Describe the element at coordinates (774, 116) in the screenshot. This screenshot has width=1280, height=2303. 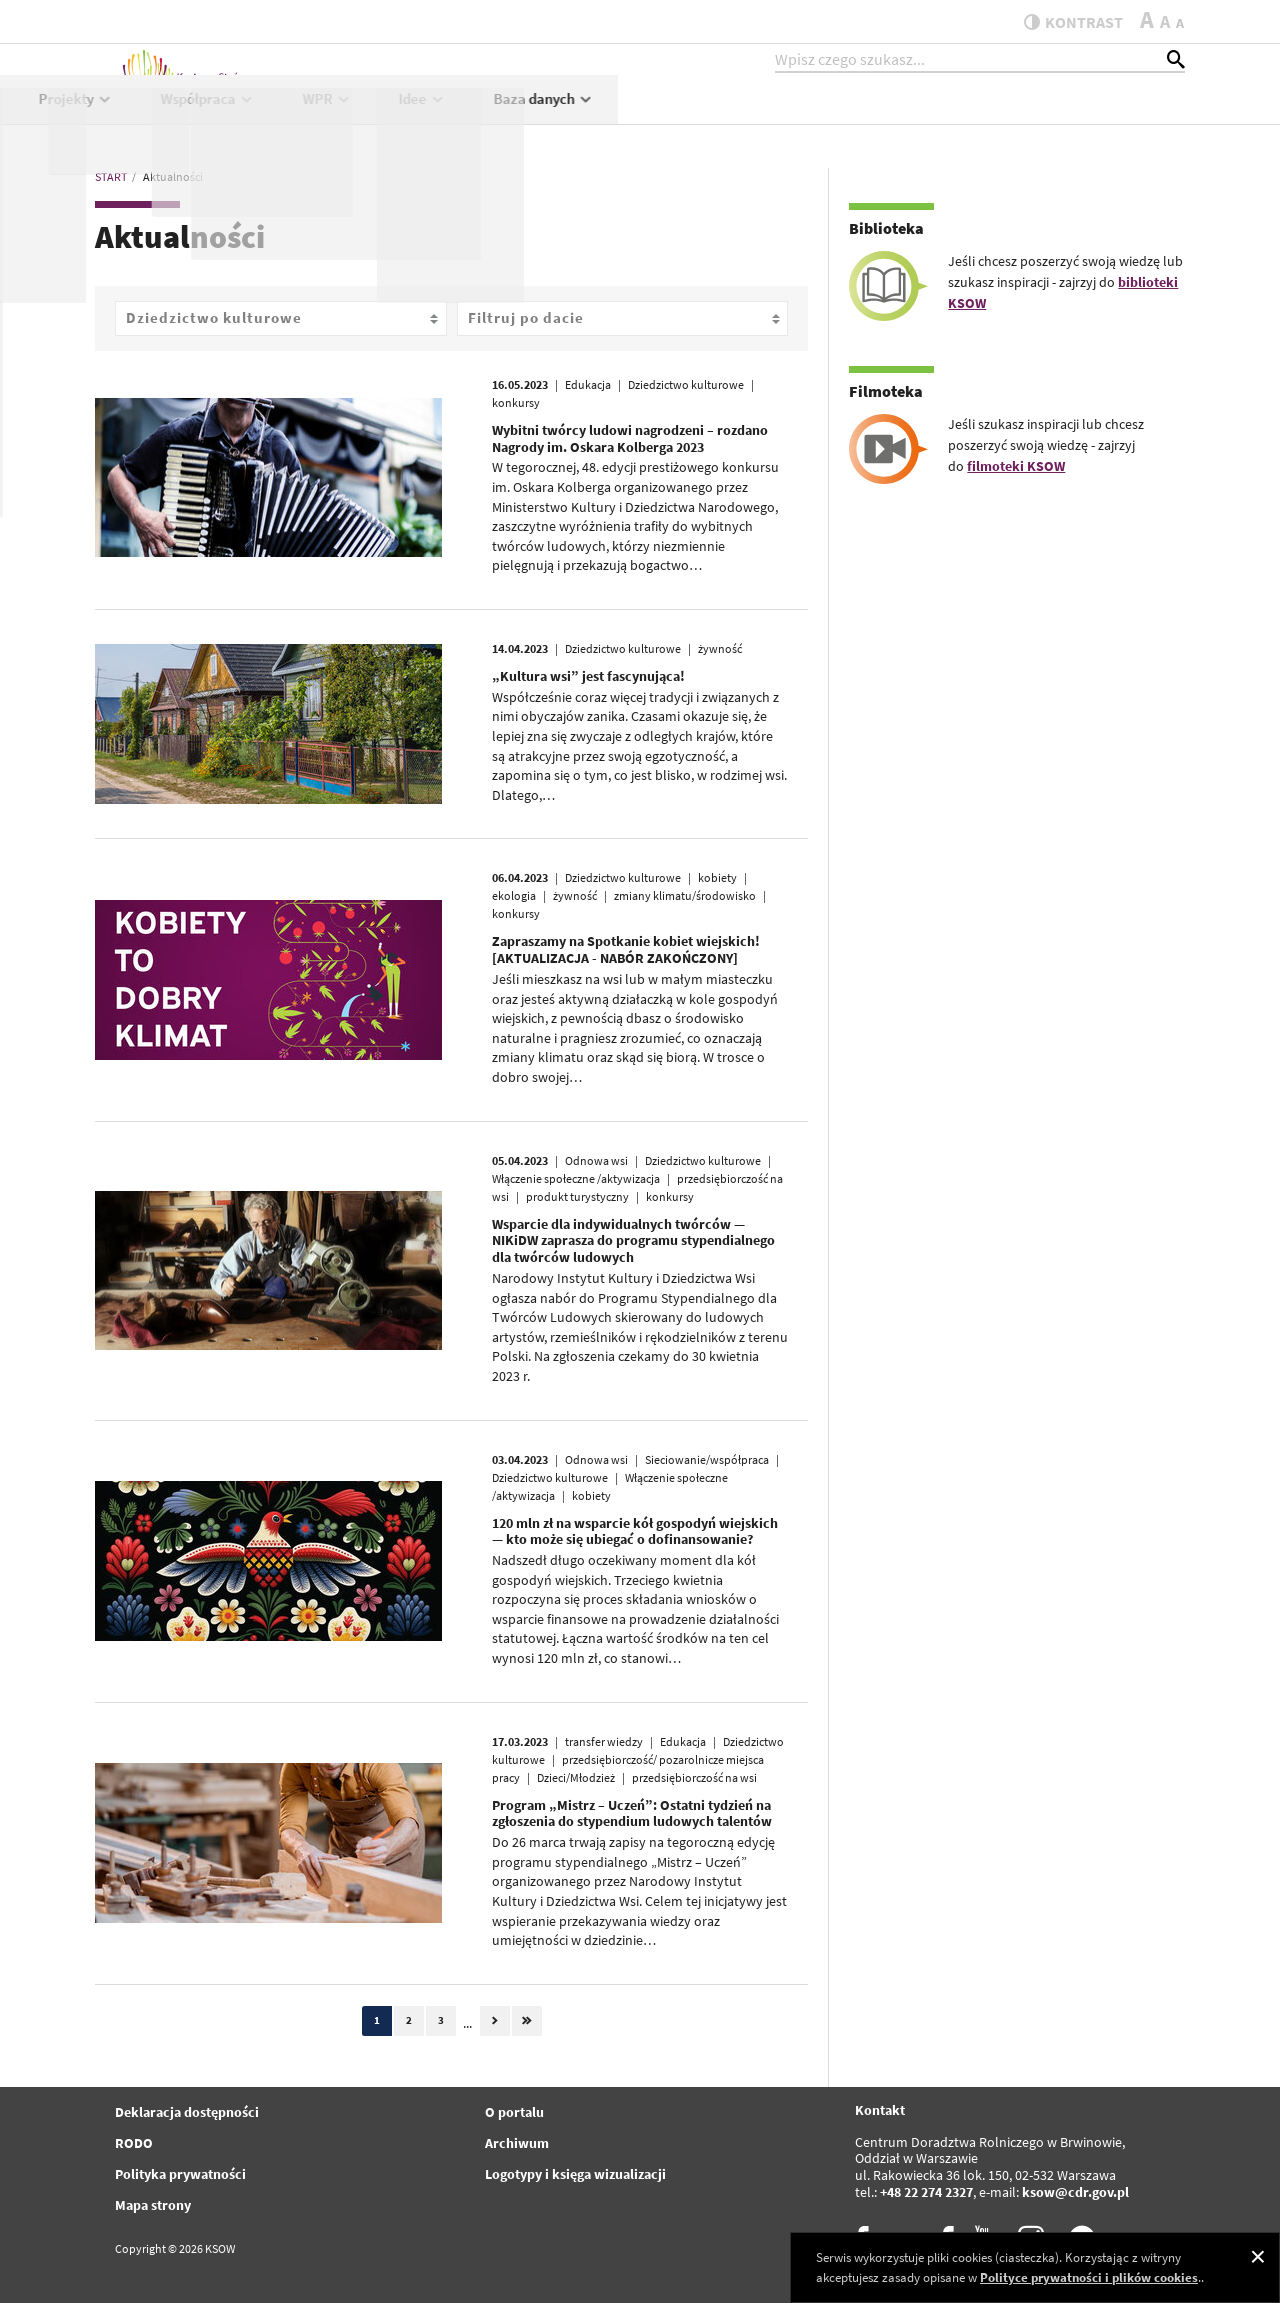
I see `Współpraca` at that location.